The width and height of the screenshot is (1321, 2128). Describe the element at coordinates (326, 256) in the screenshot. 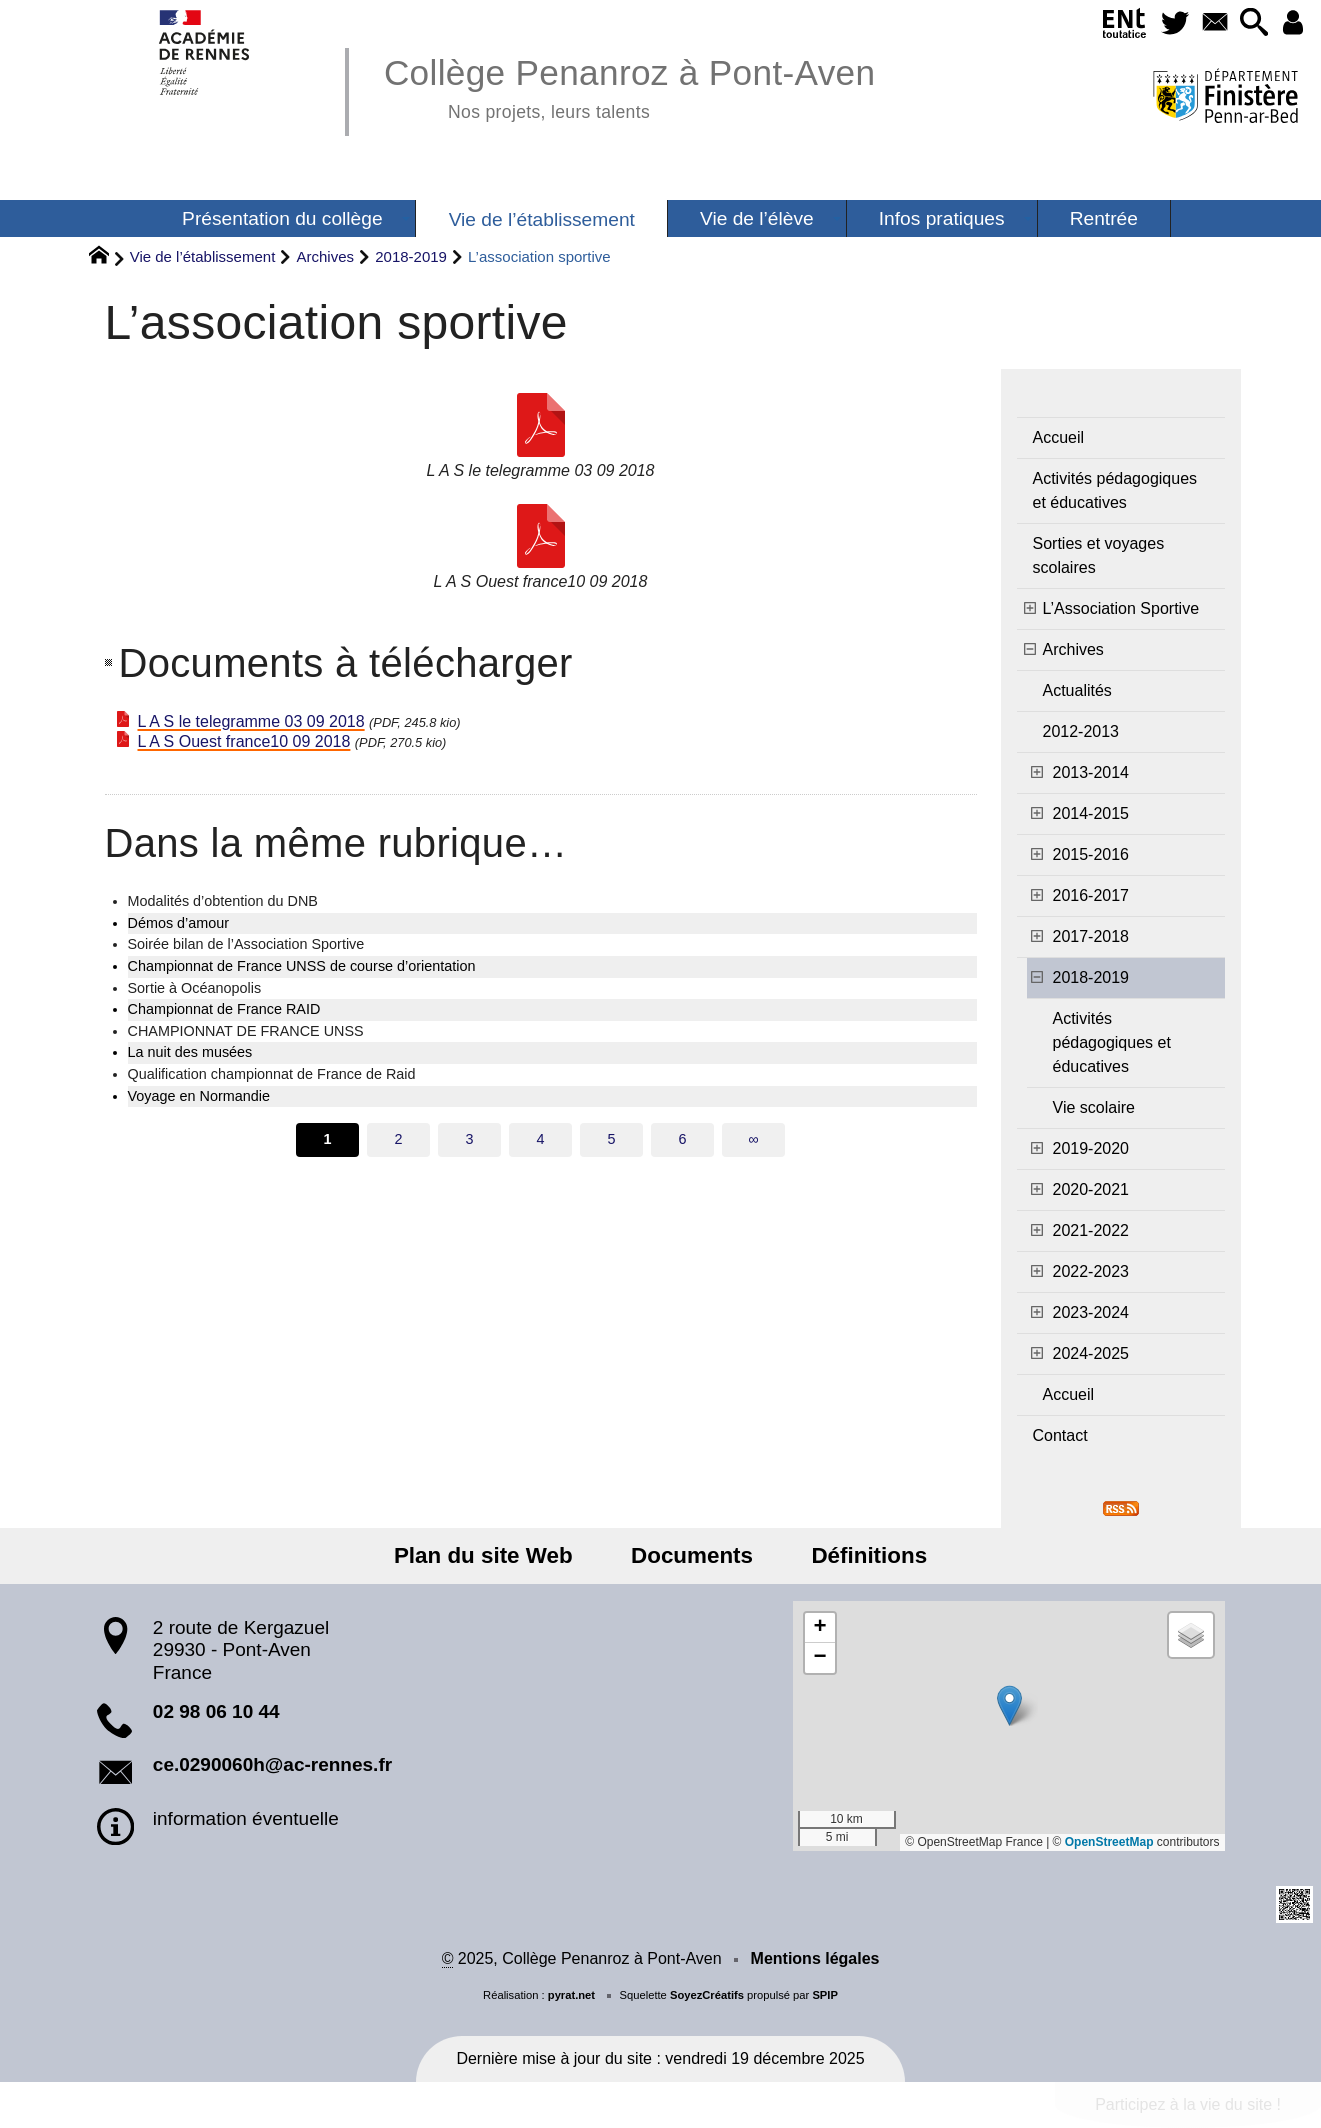

I see `Archives` at that location.